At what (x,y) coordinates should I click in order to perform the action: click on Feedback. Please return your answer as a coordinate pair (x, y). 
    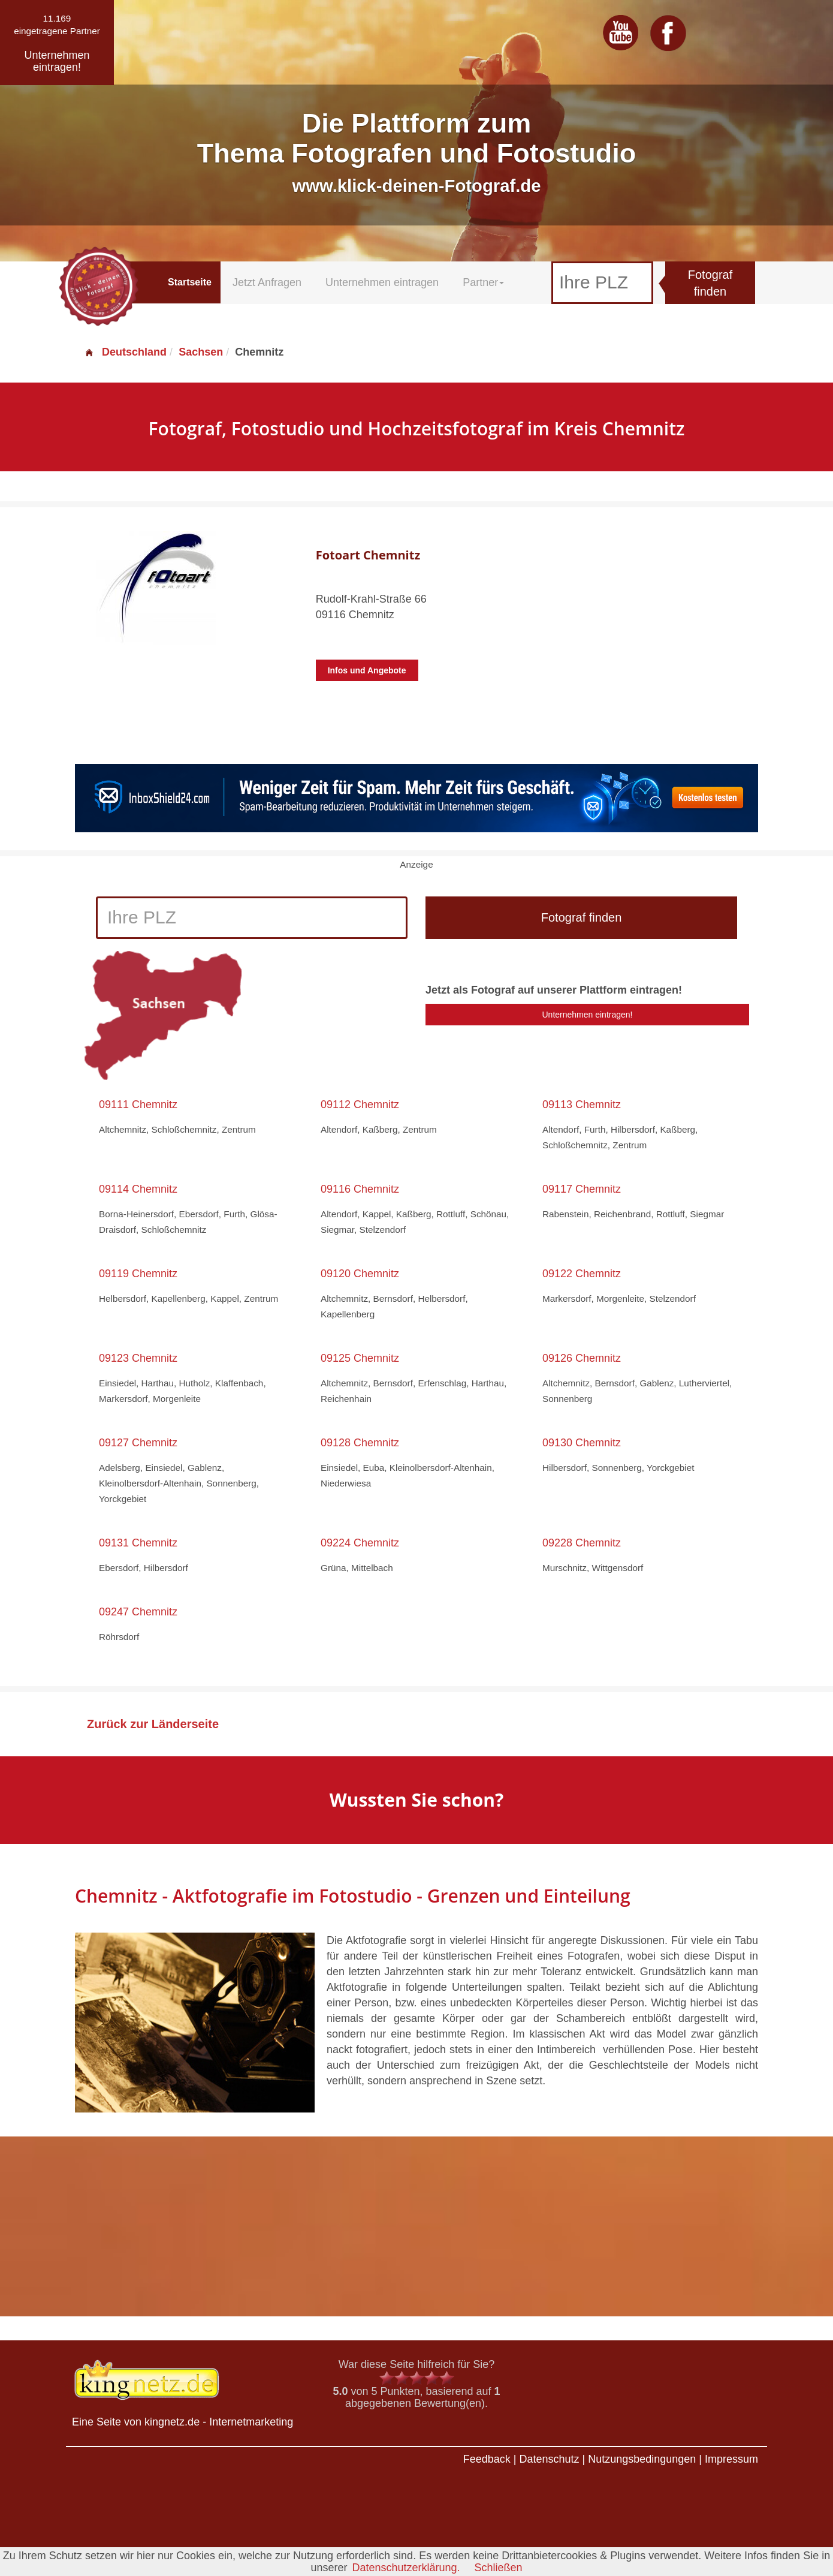
    Looking at the image, I should click on (487, 2459).